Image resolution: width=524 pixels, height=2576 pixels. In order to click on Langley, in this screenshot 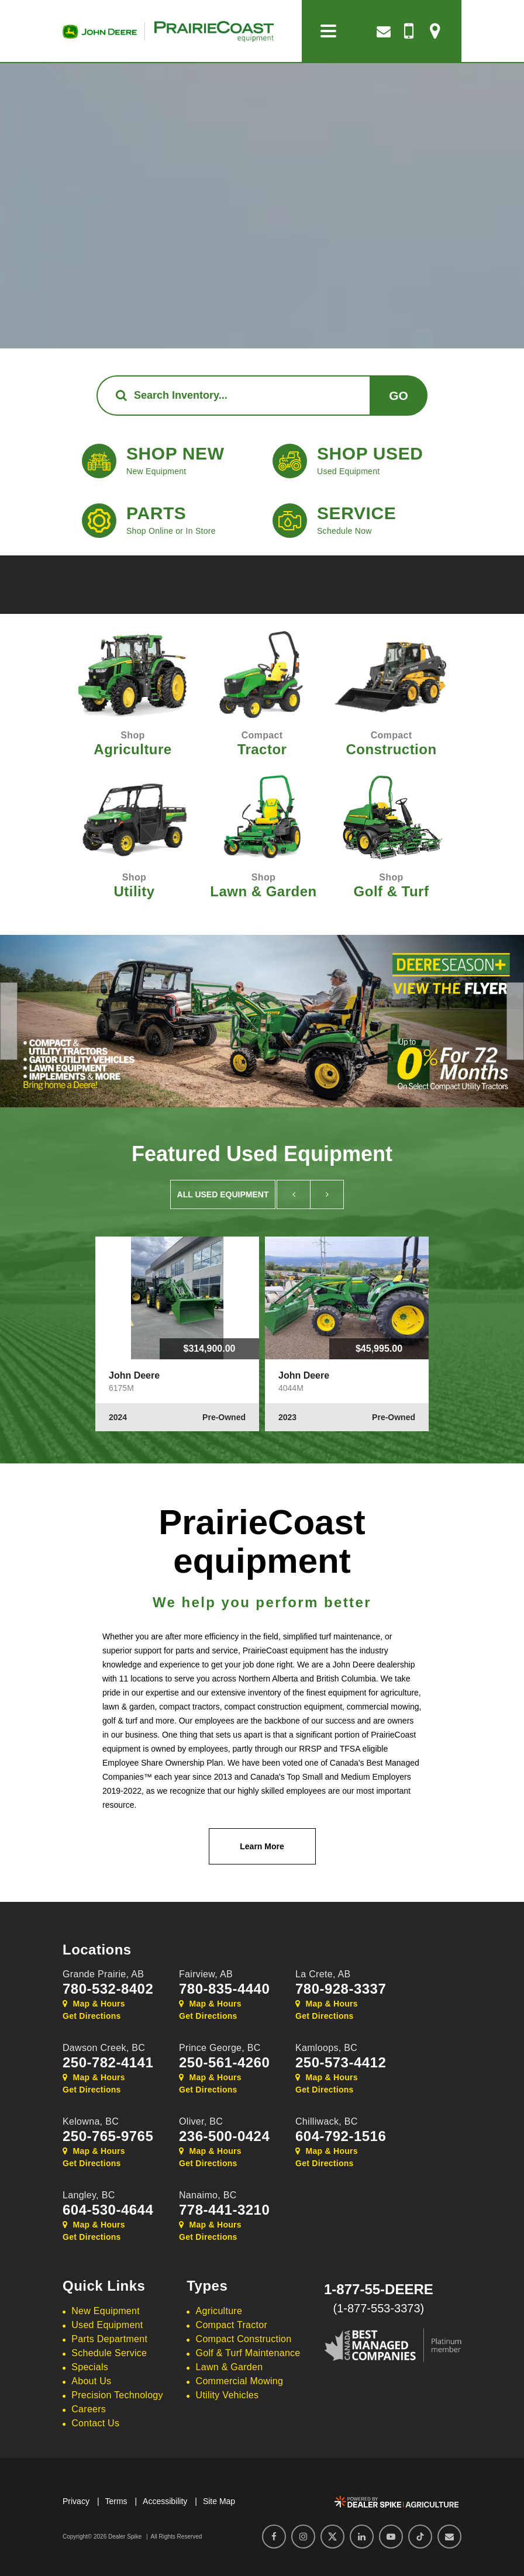, I will do `click(89, 2195)`.